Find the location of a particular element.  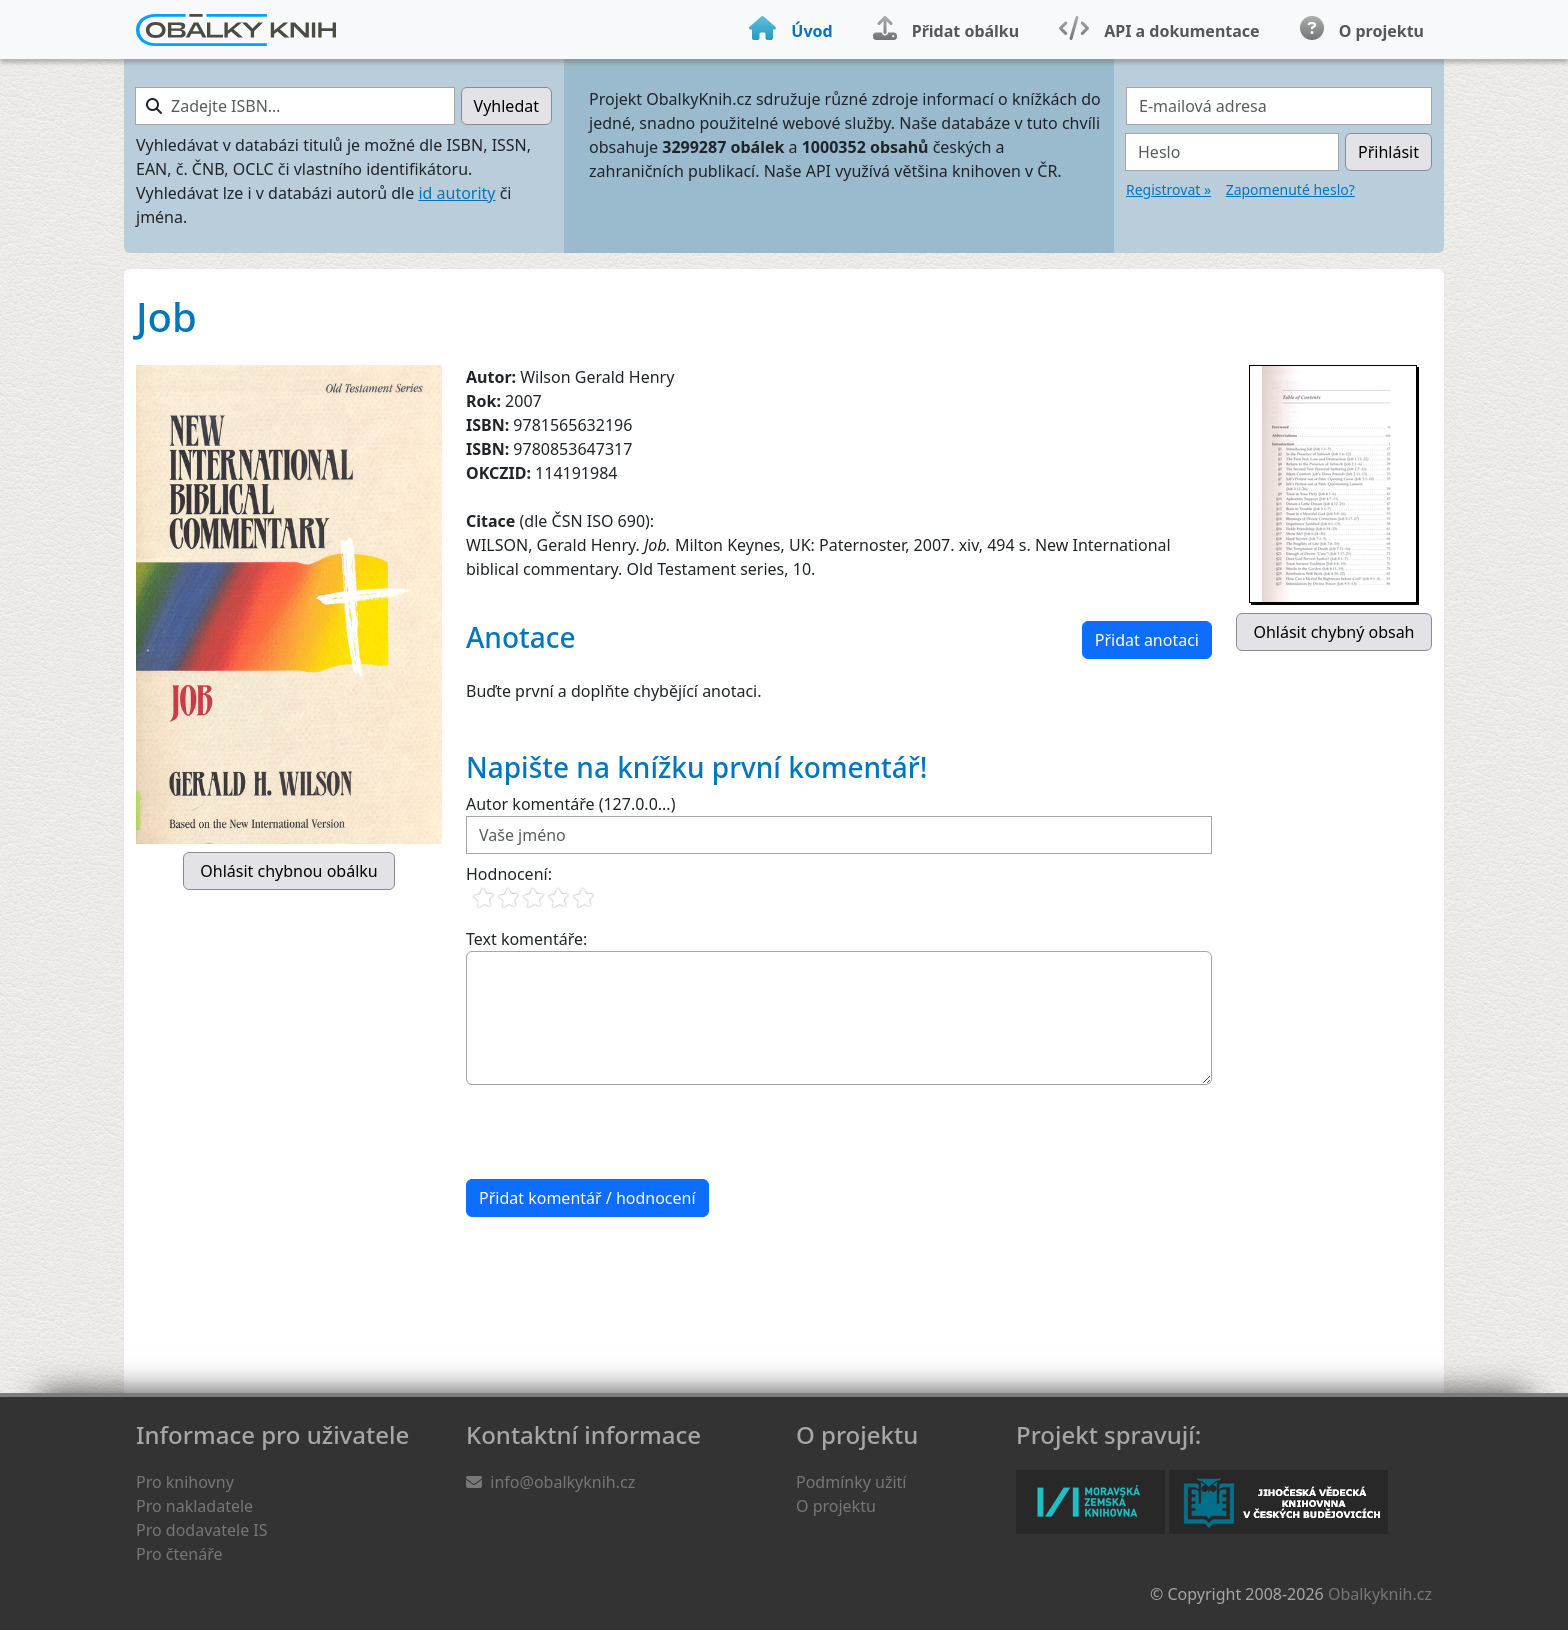

id autority is located at coordinates (456, 193).